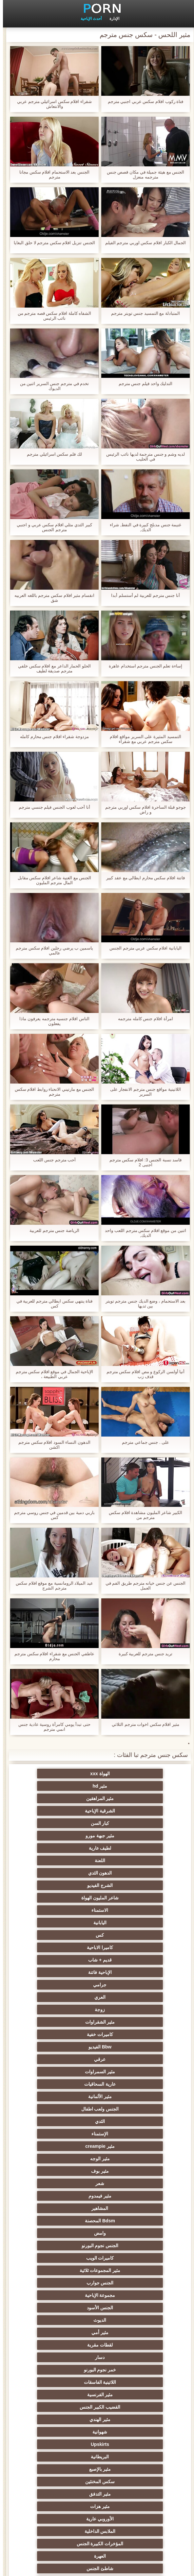 The image size is (194, 2576). I want to click on كاميرات خفية, so click(65, 1897).